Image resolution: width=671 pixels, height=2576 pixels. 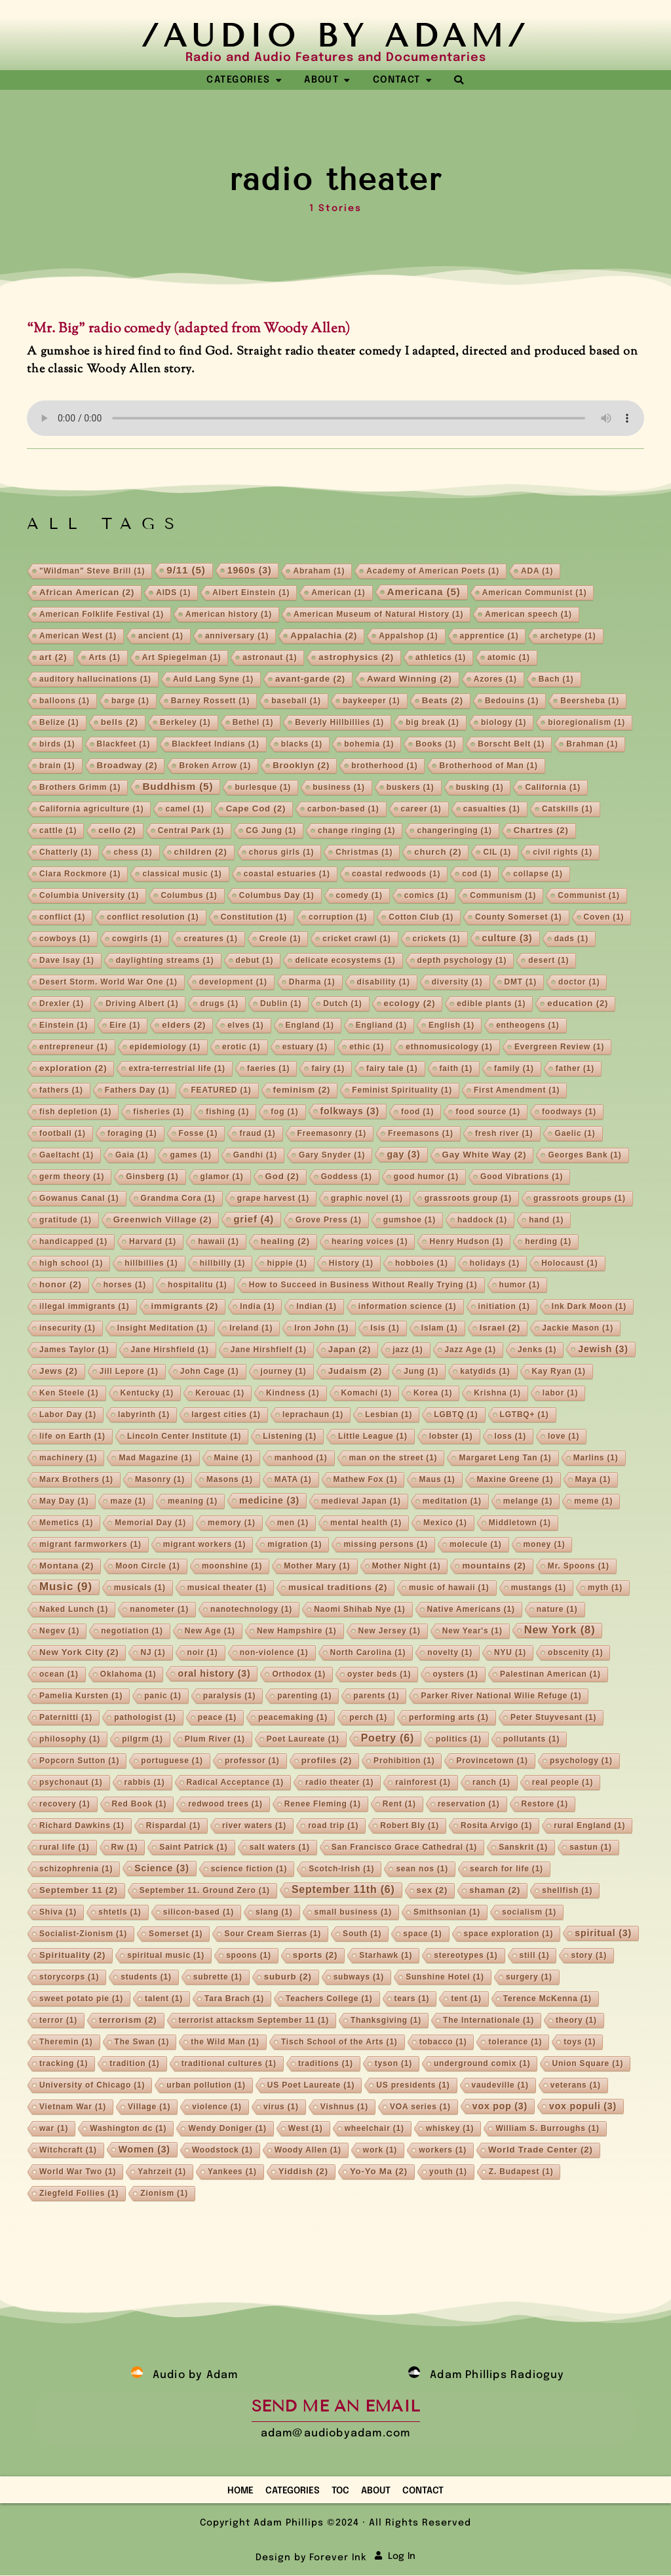 What do you see at coordinates (384, 1328) in the screenshot?
I see `Isis [Isis (1 item)]` at bounding box center [384, 1328].